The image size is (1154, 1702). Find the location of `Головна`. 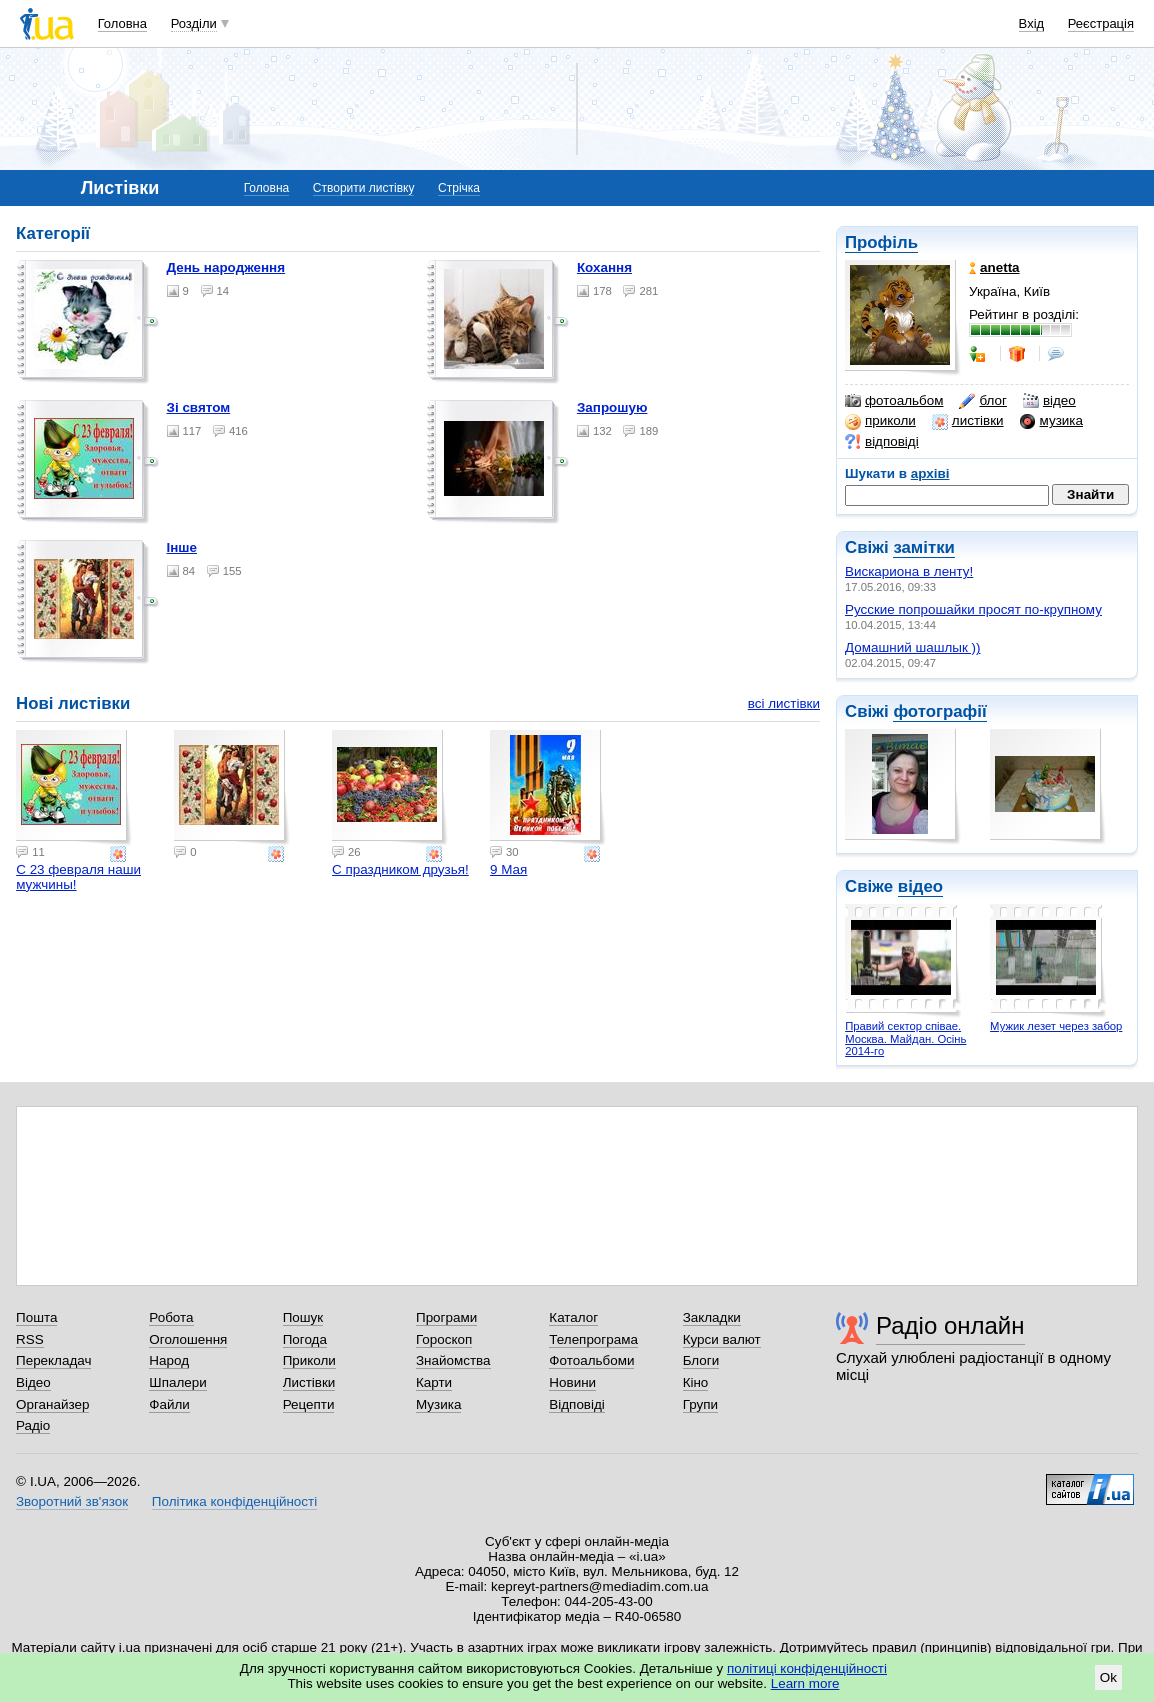

Головна is located at coordinates (122, 23).